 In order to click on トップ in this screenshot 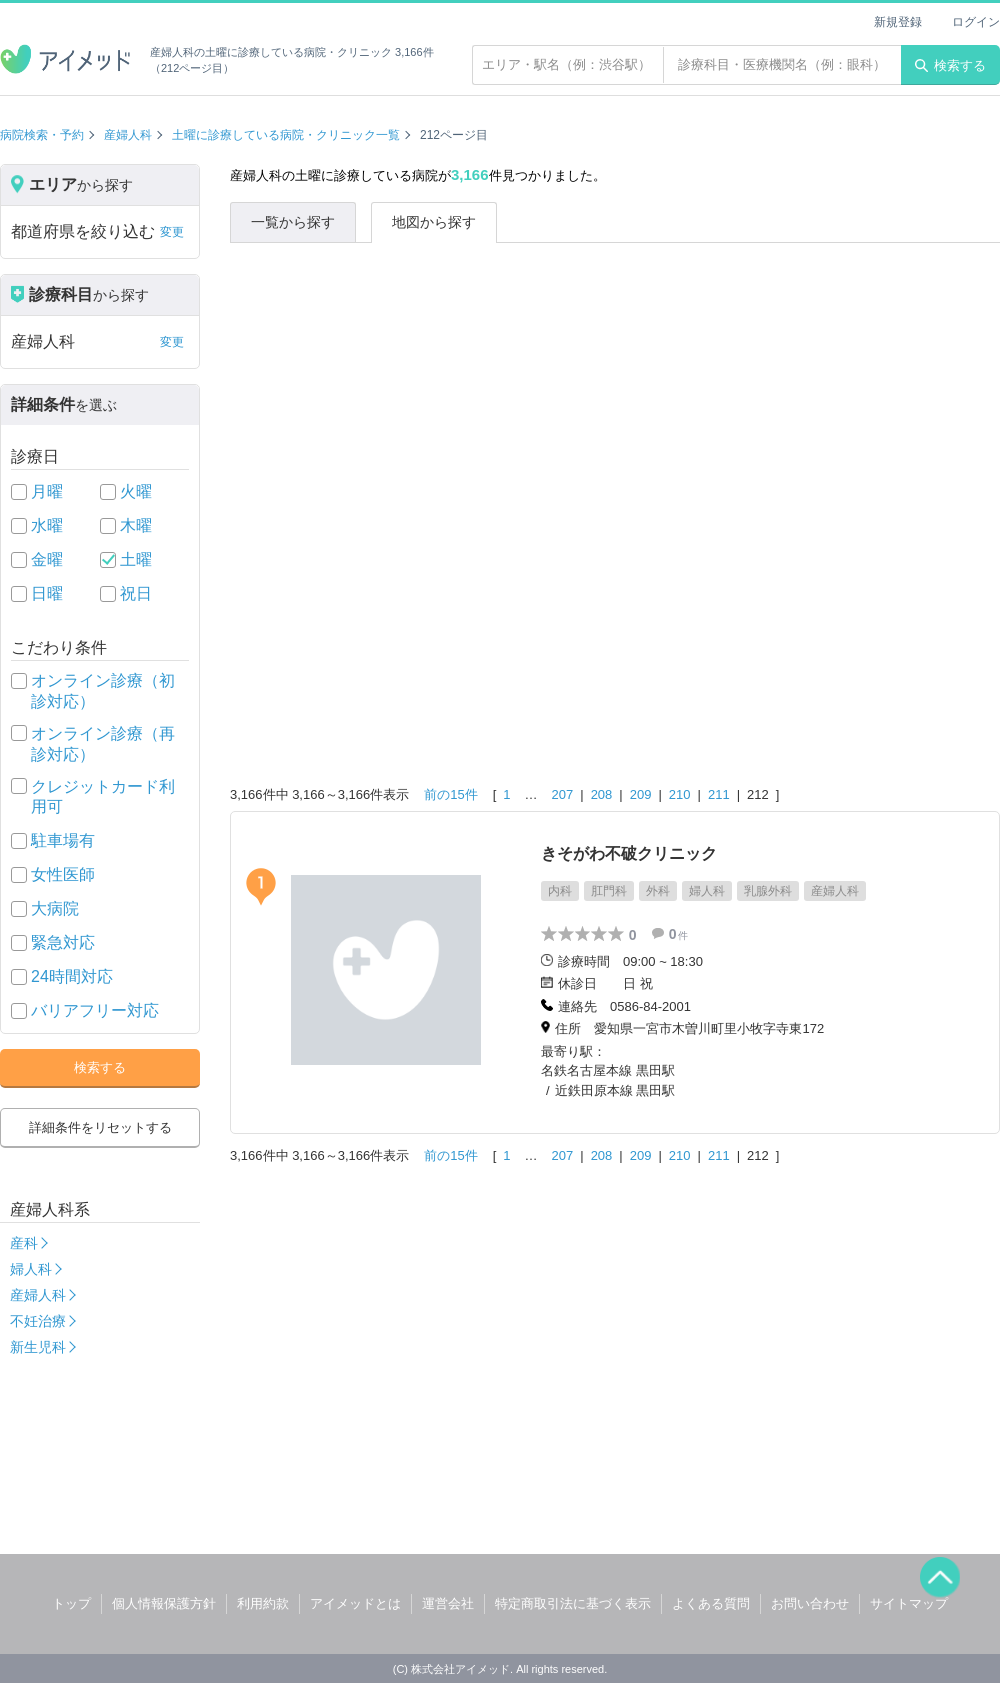, I will do `click(71, 1603)`.